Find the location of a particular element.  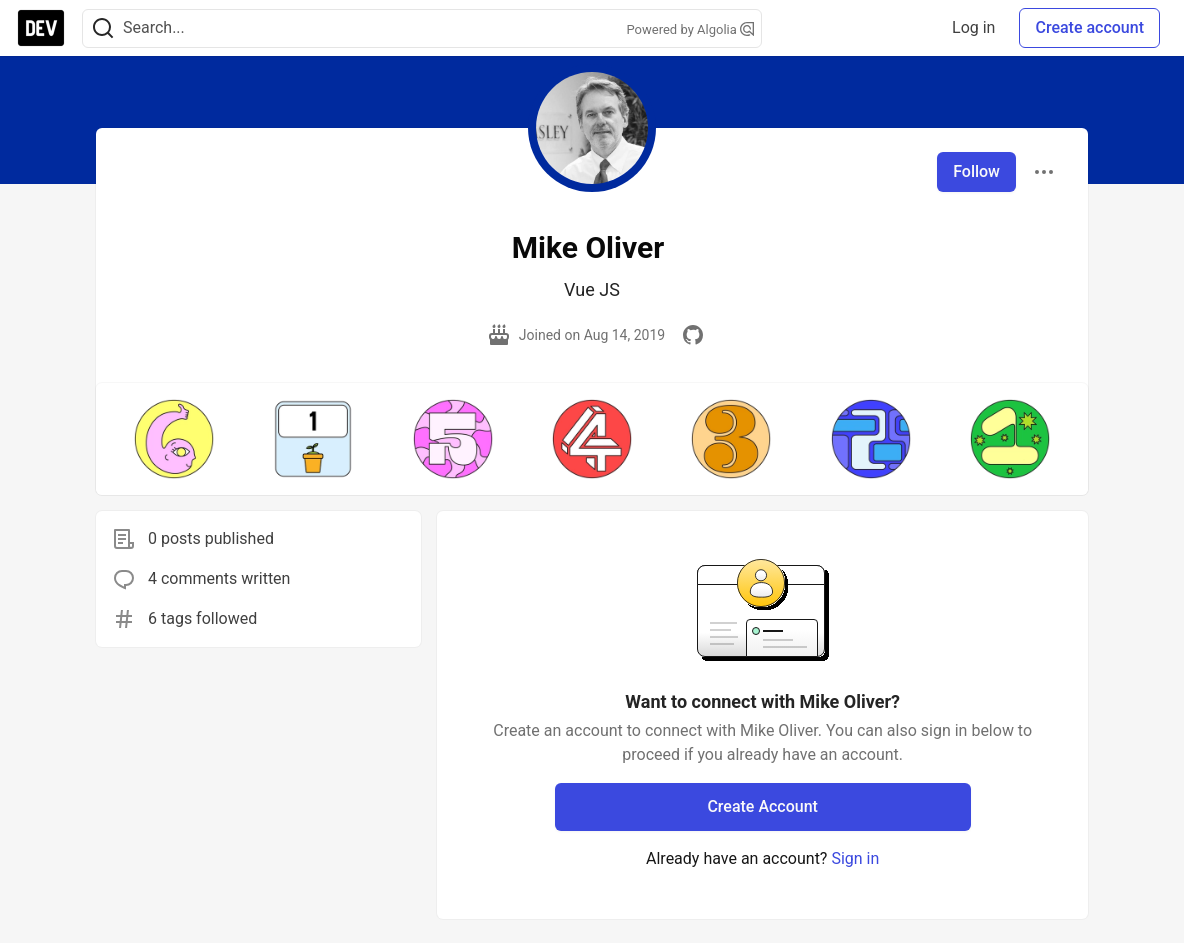

Create account is located at coordinates (1089, 27).